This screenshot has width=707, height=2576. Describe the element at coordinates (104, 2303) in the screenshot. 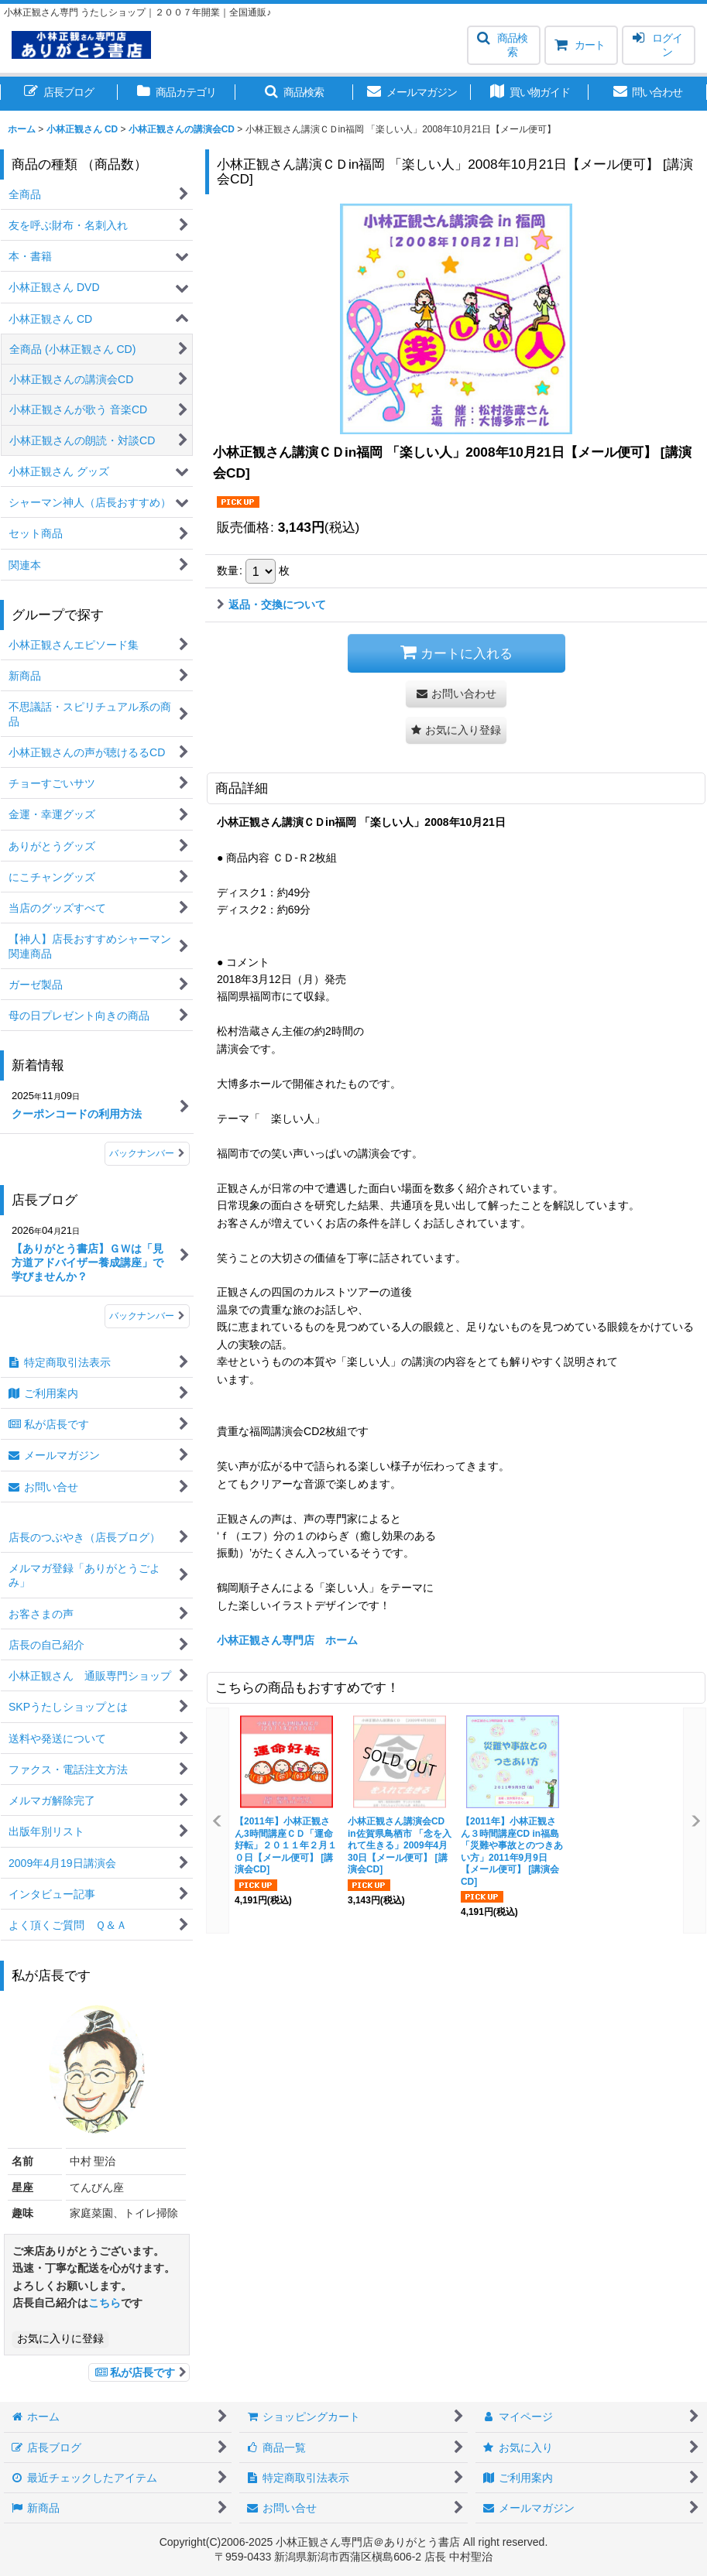

I see `こちら` at that location.